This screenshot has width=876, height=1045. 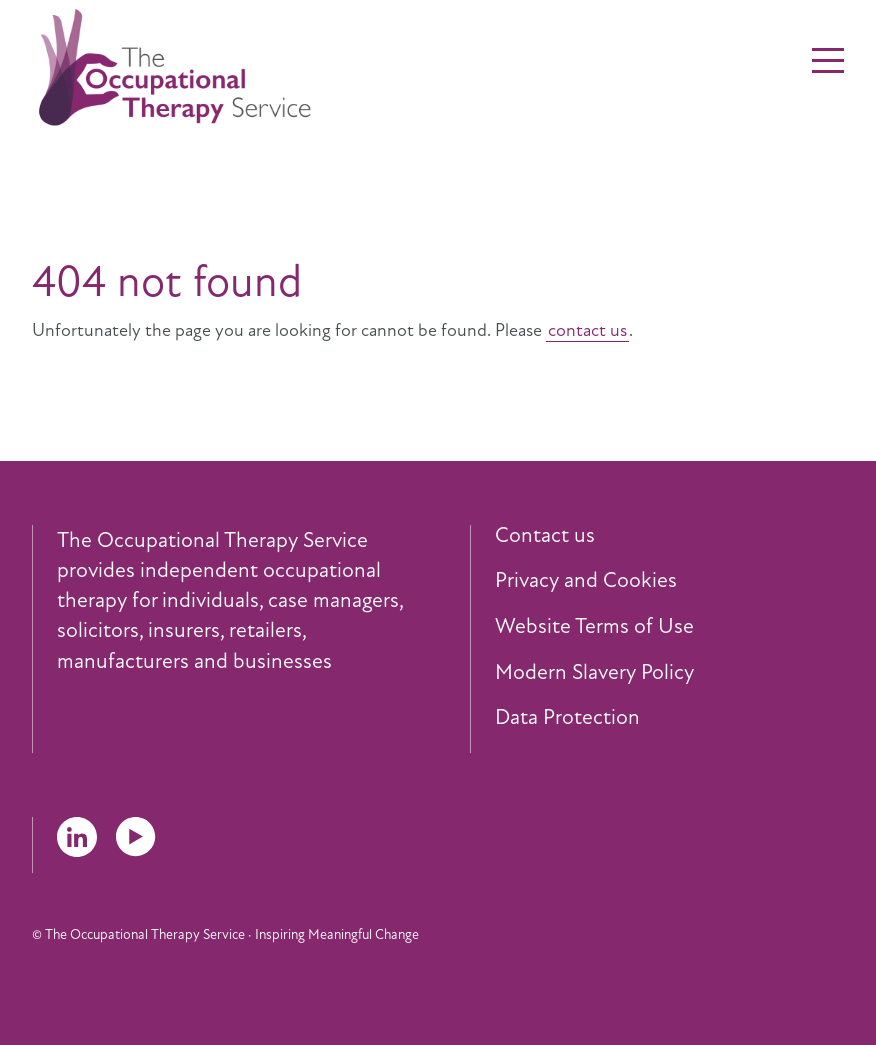 What do you see at coordinates (669, 536) in the screenshot?
I see `[menuitem]` at bounding box center [669, 536].